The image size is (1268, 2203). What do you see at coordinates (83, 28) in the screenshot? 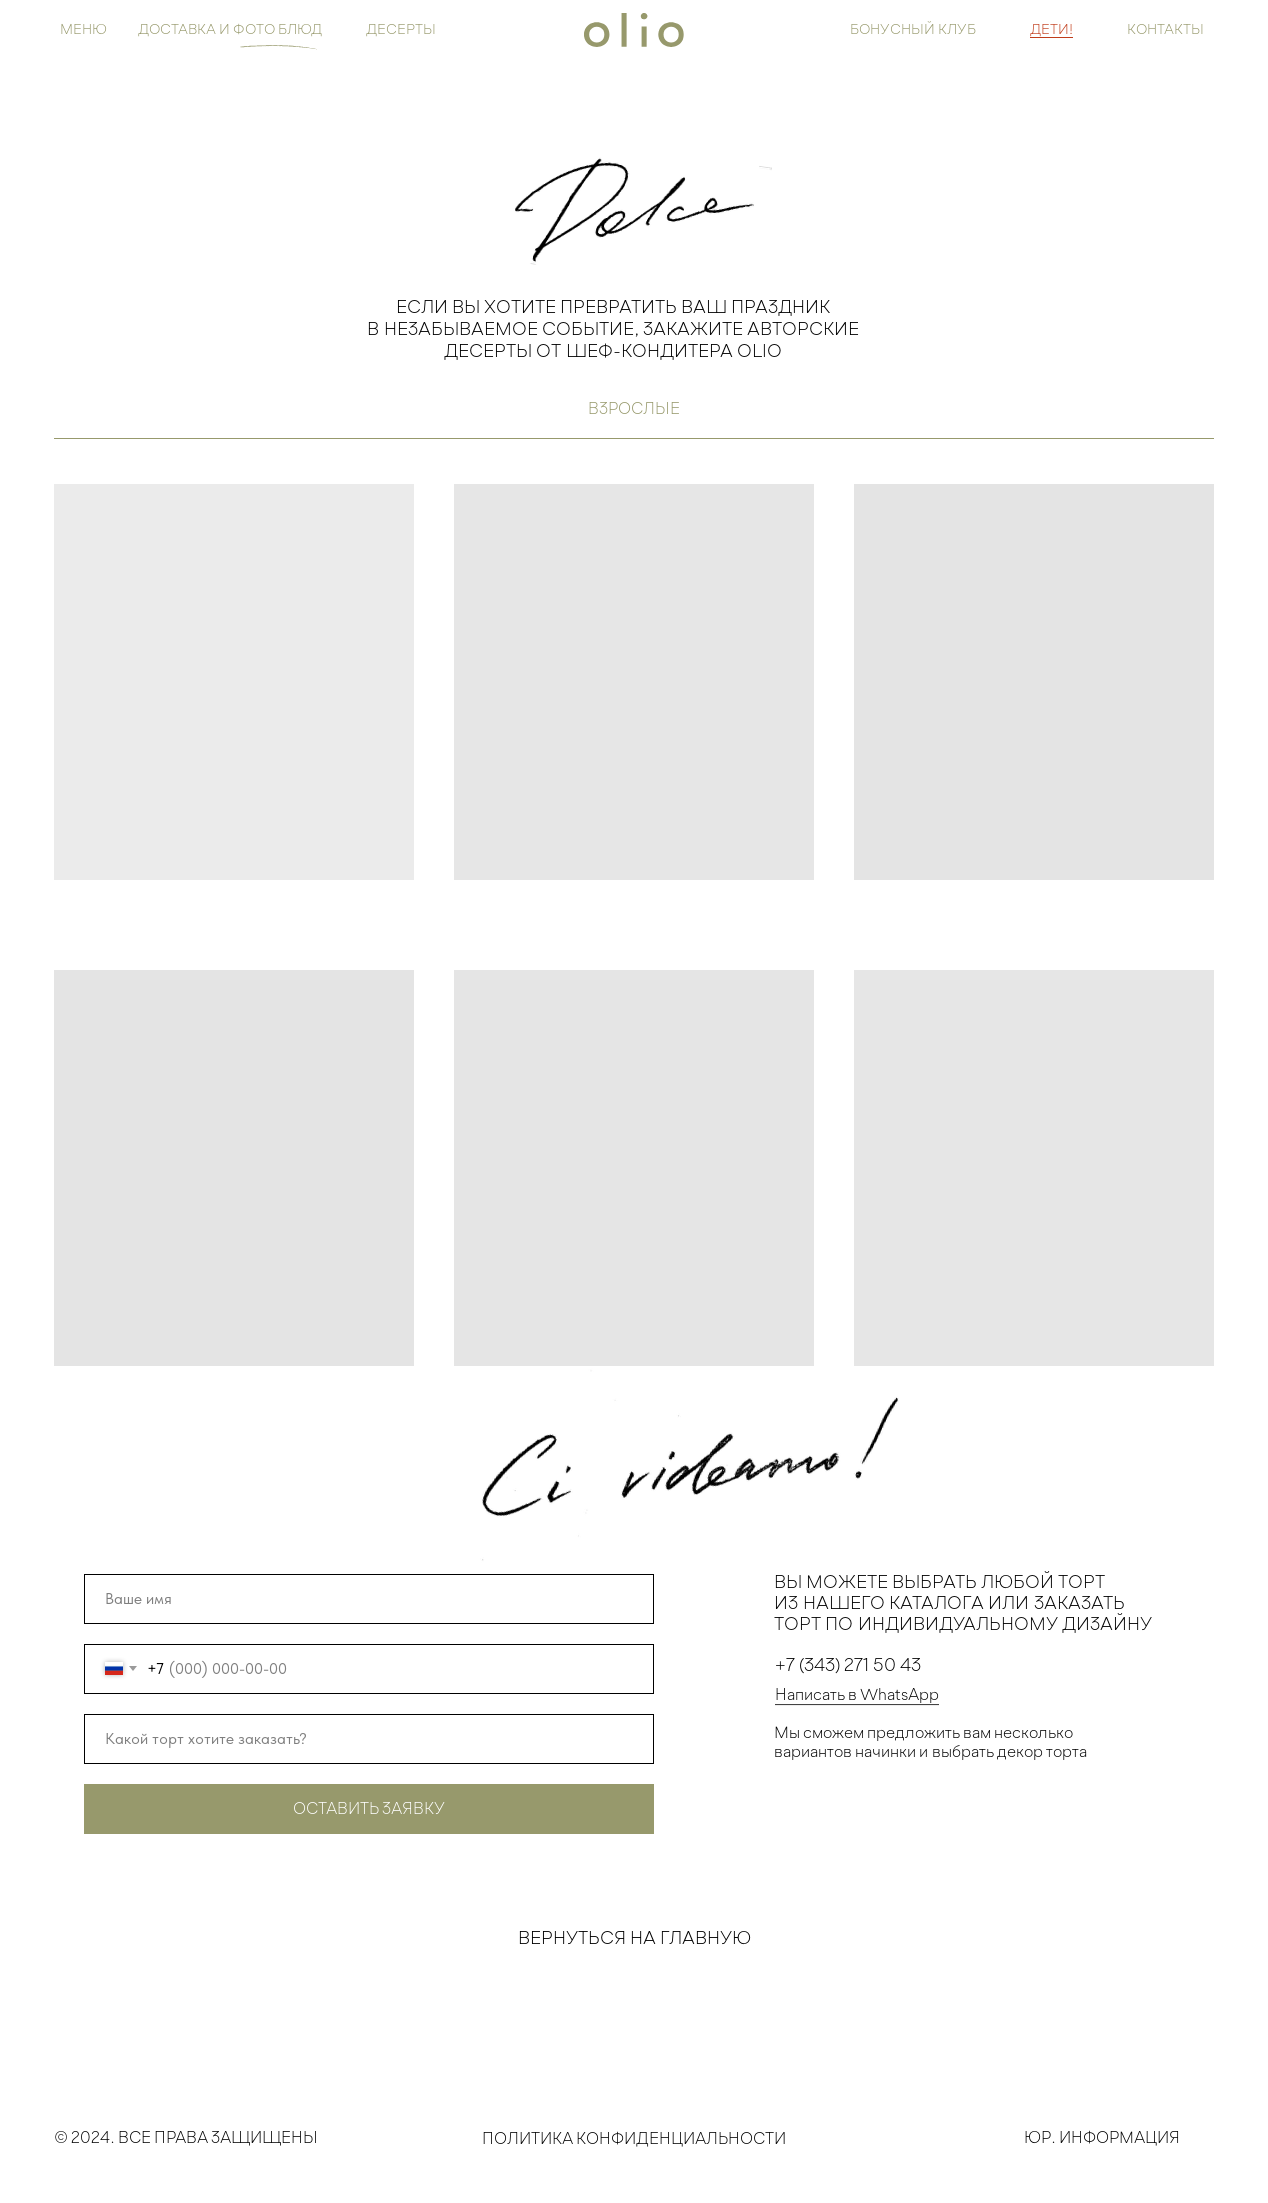
I see `Меню` at bounding box center [83, 28].